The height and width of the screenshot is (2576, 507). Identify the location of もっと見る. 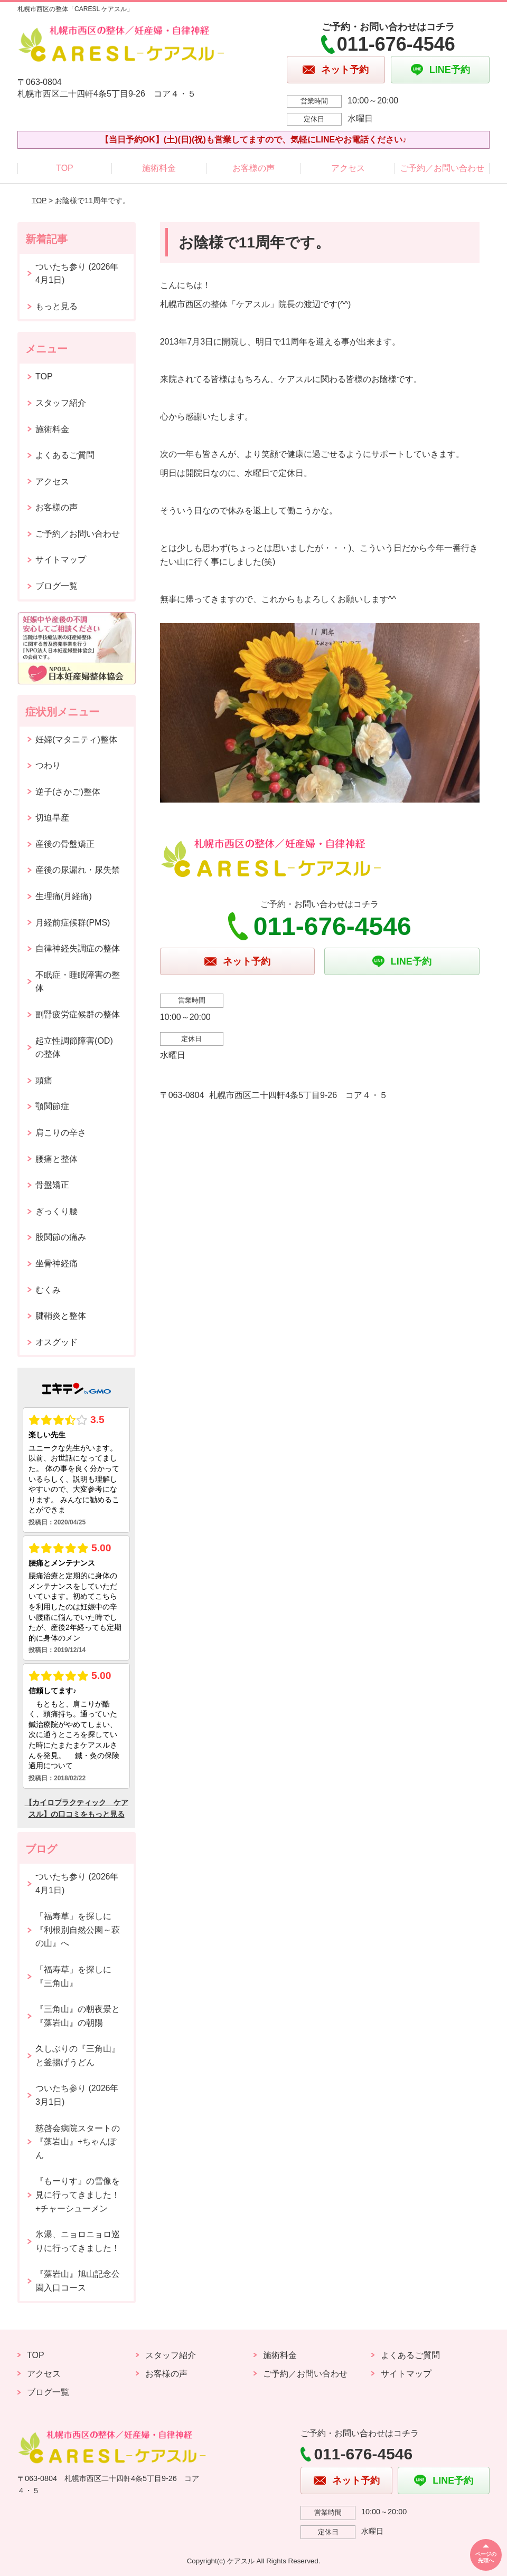
(56, 306).